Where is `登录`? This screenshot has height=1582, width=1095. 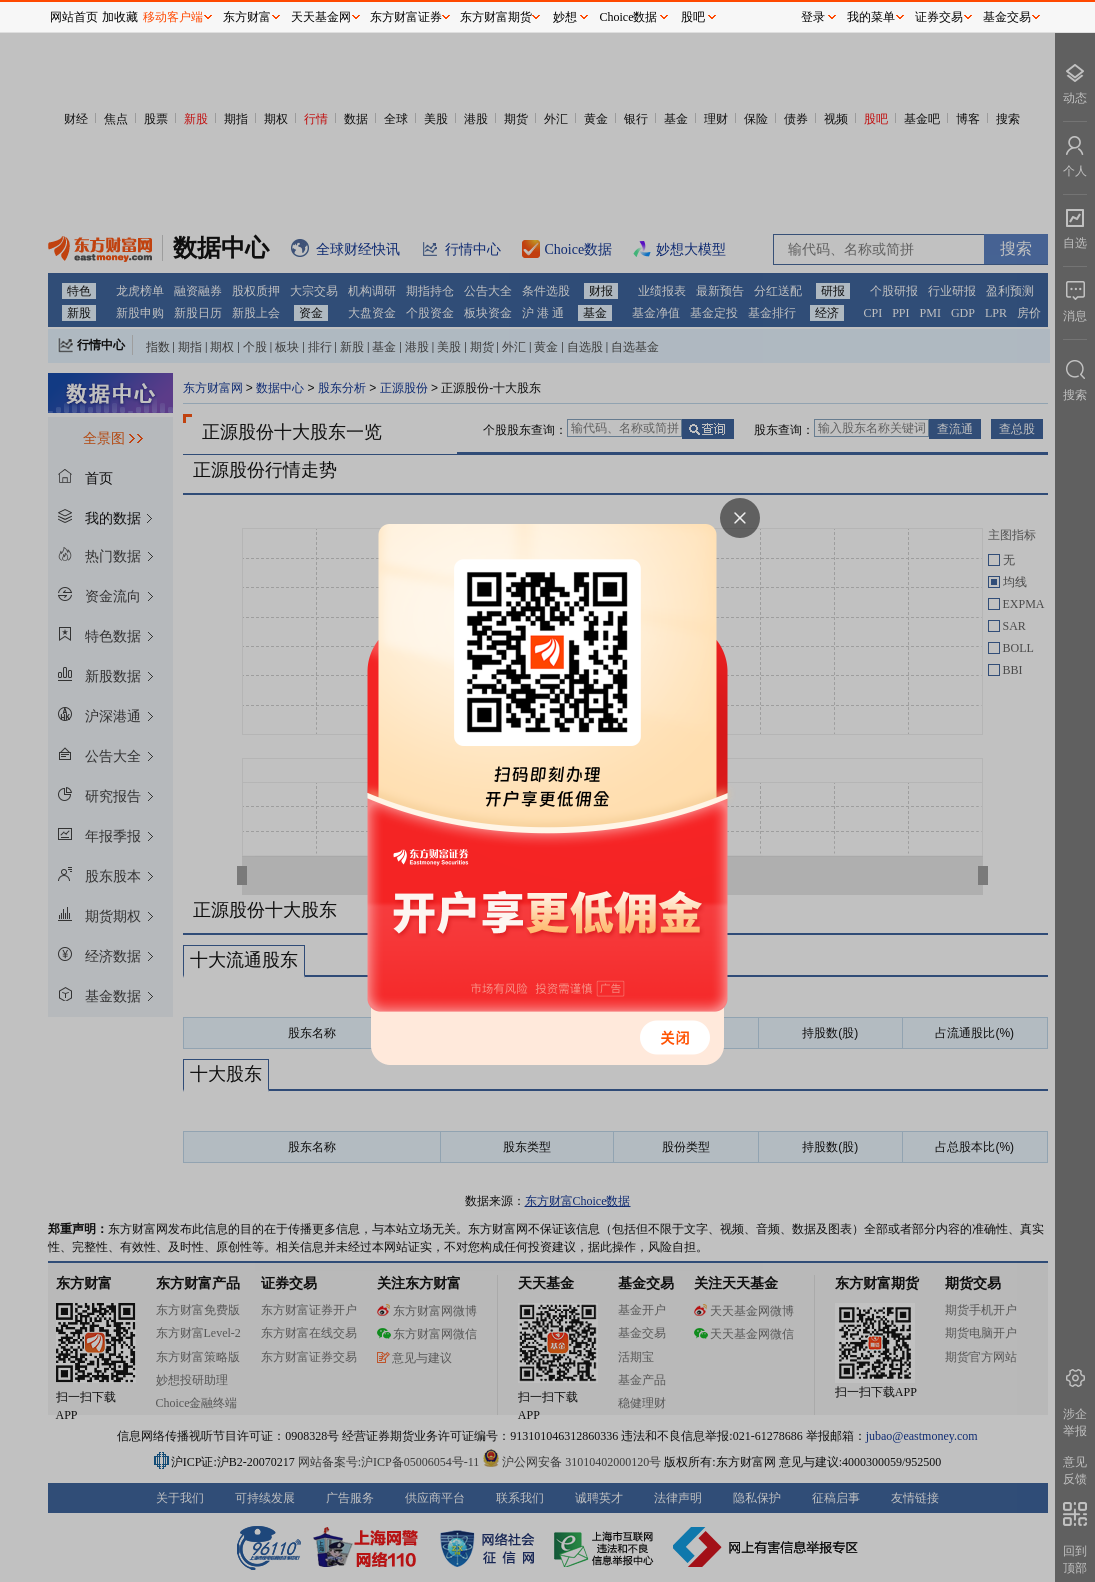
登录 is located at coordinates (813, 17).